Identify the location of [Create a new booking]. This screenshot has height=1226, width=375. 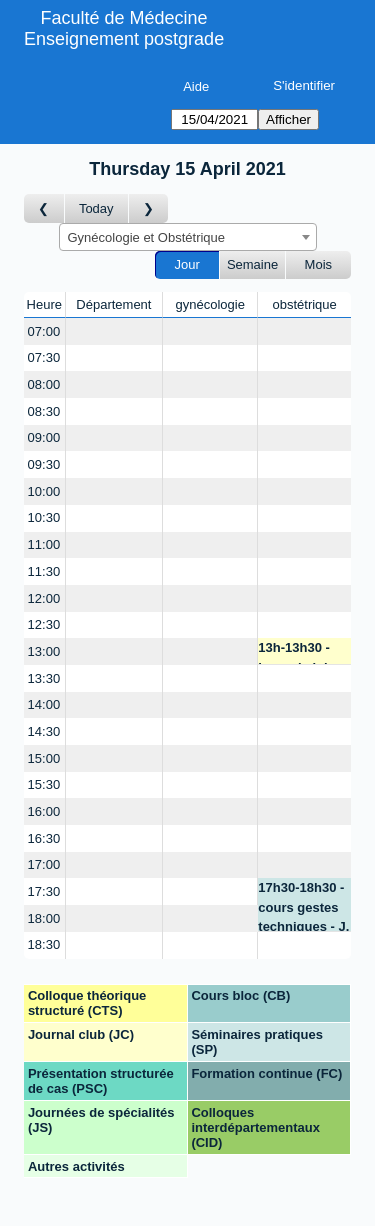
(114, 331).